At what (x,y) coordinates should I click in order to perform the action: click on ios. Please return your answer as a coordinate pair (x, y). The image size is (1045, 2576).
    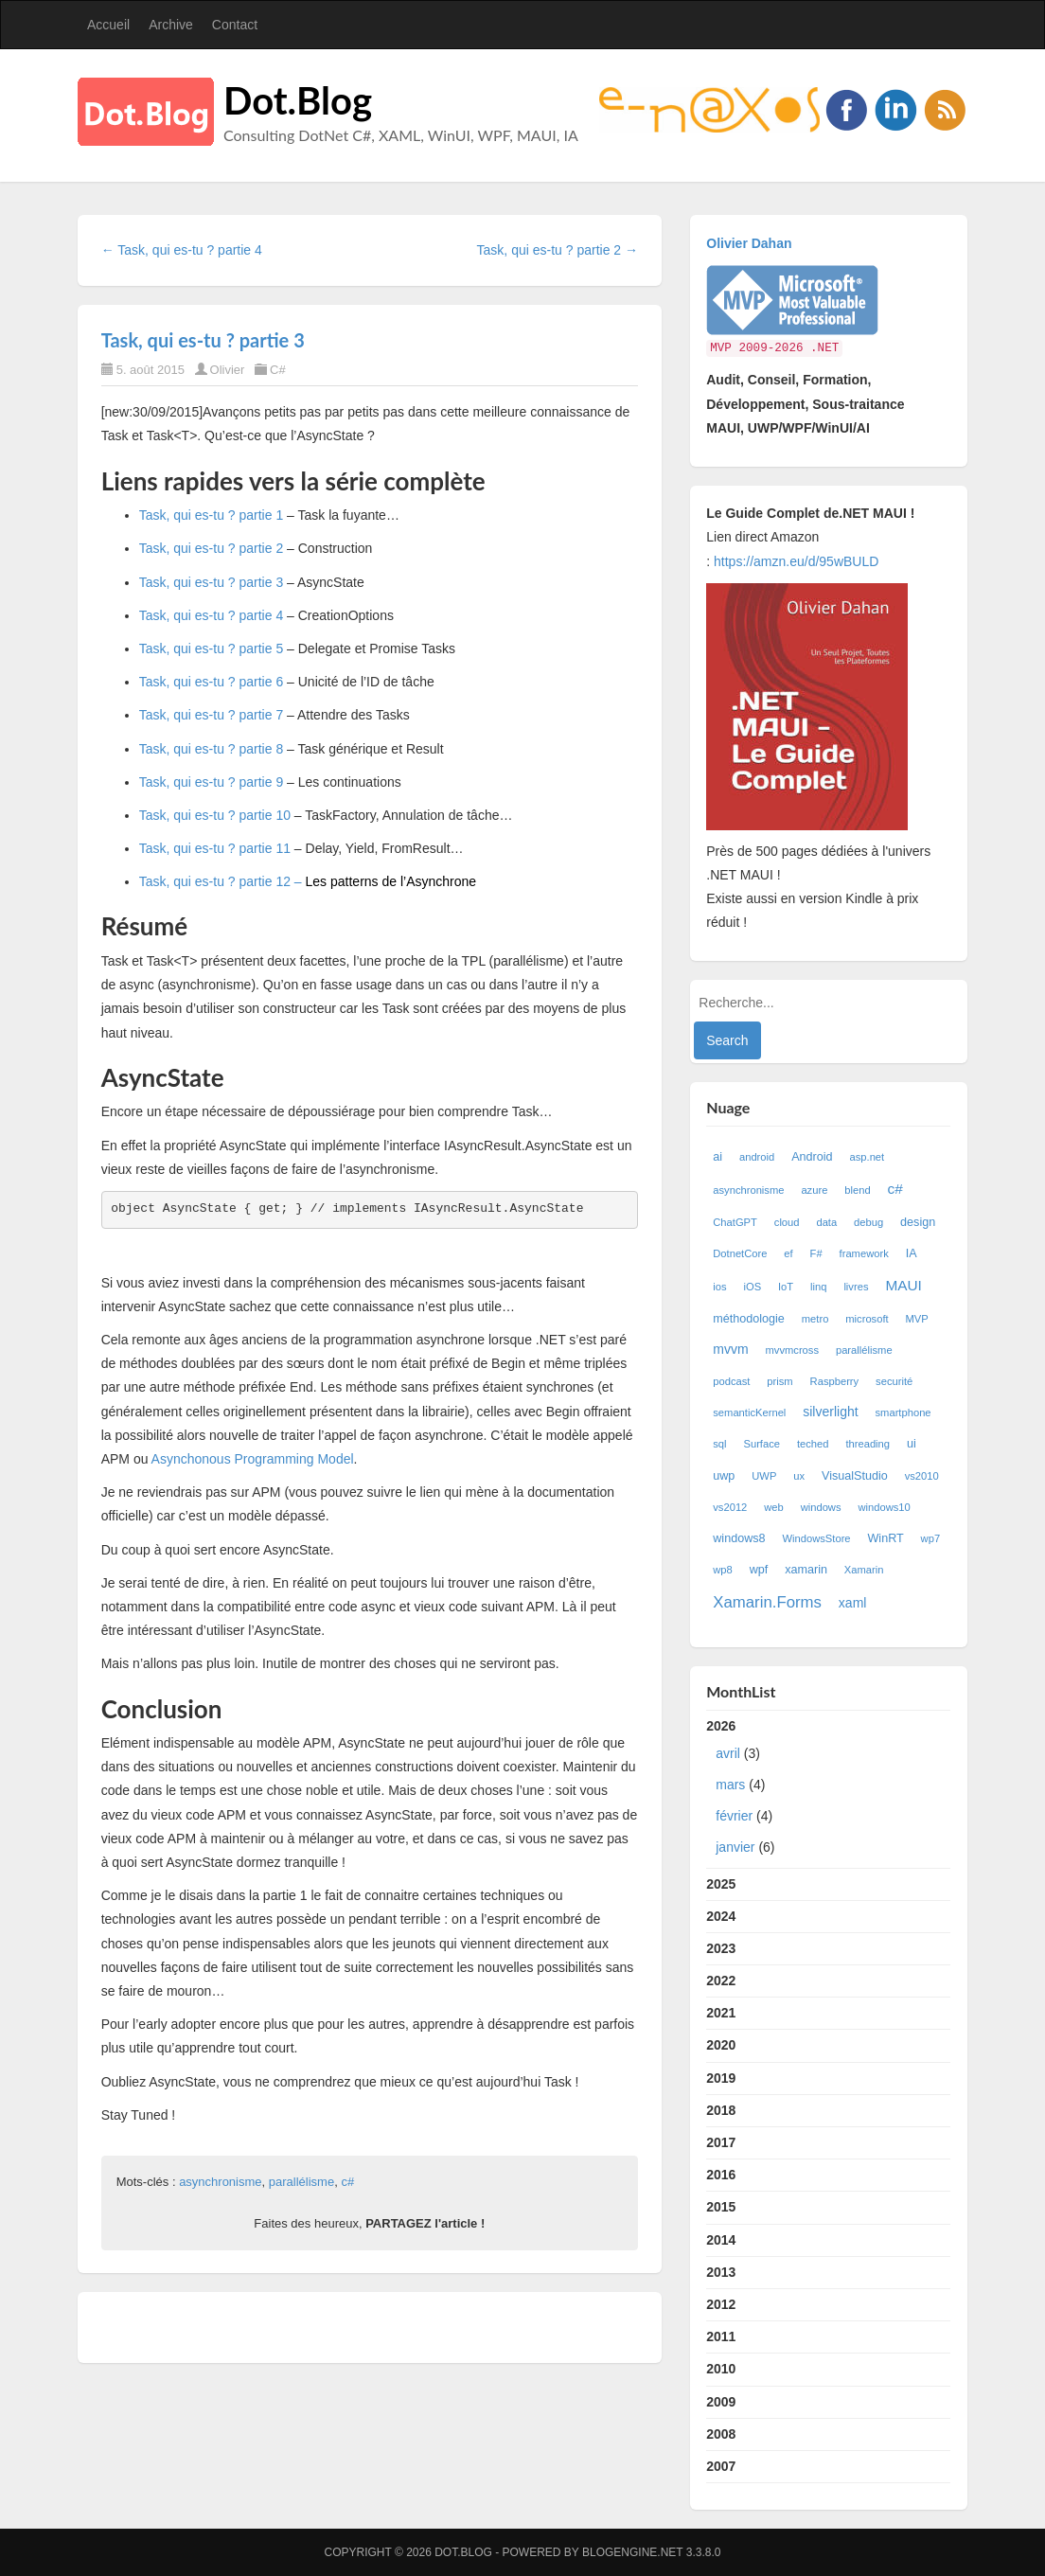
    Looking at the image, I should click on (719, 1286).